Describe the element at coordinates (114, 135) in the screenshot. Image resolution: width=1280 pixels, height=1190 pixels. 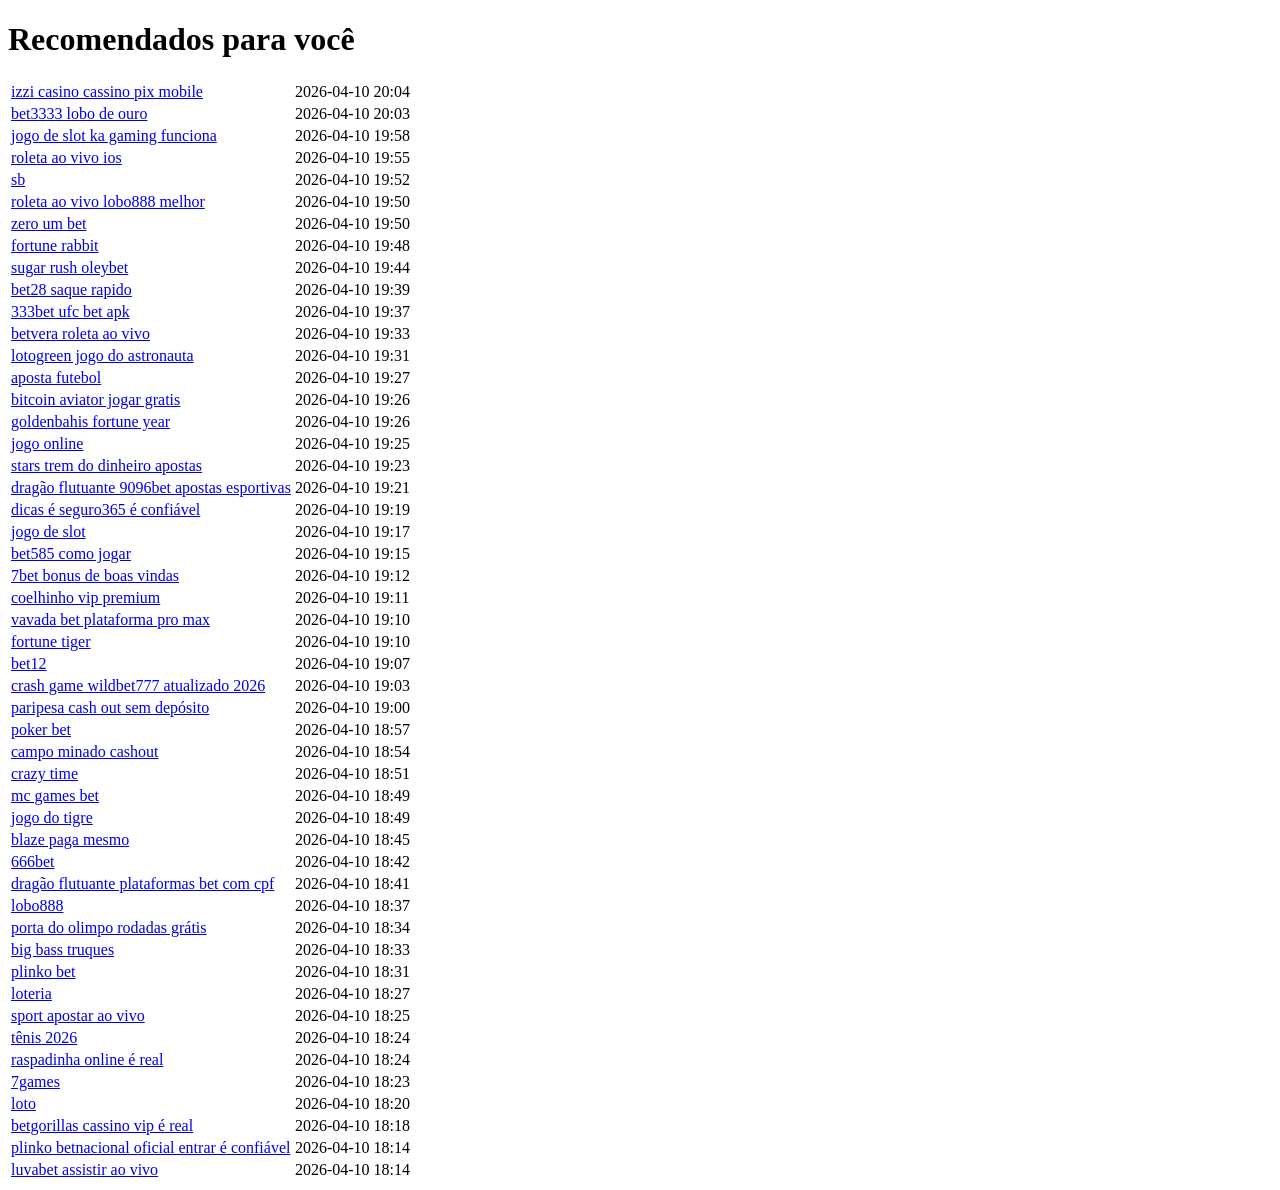
I see `jogo de slot ka gaming funciona` at that location.